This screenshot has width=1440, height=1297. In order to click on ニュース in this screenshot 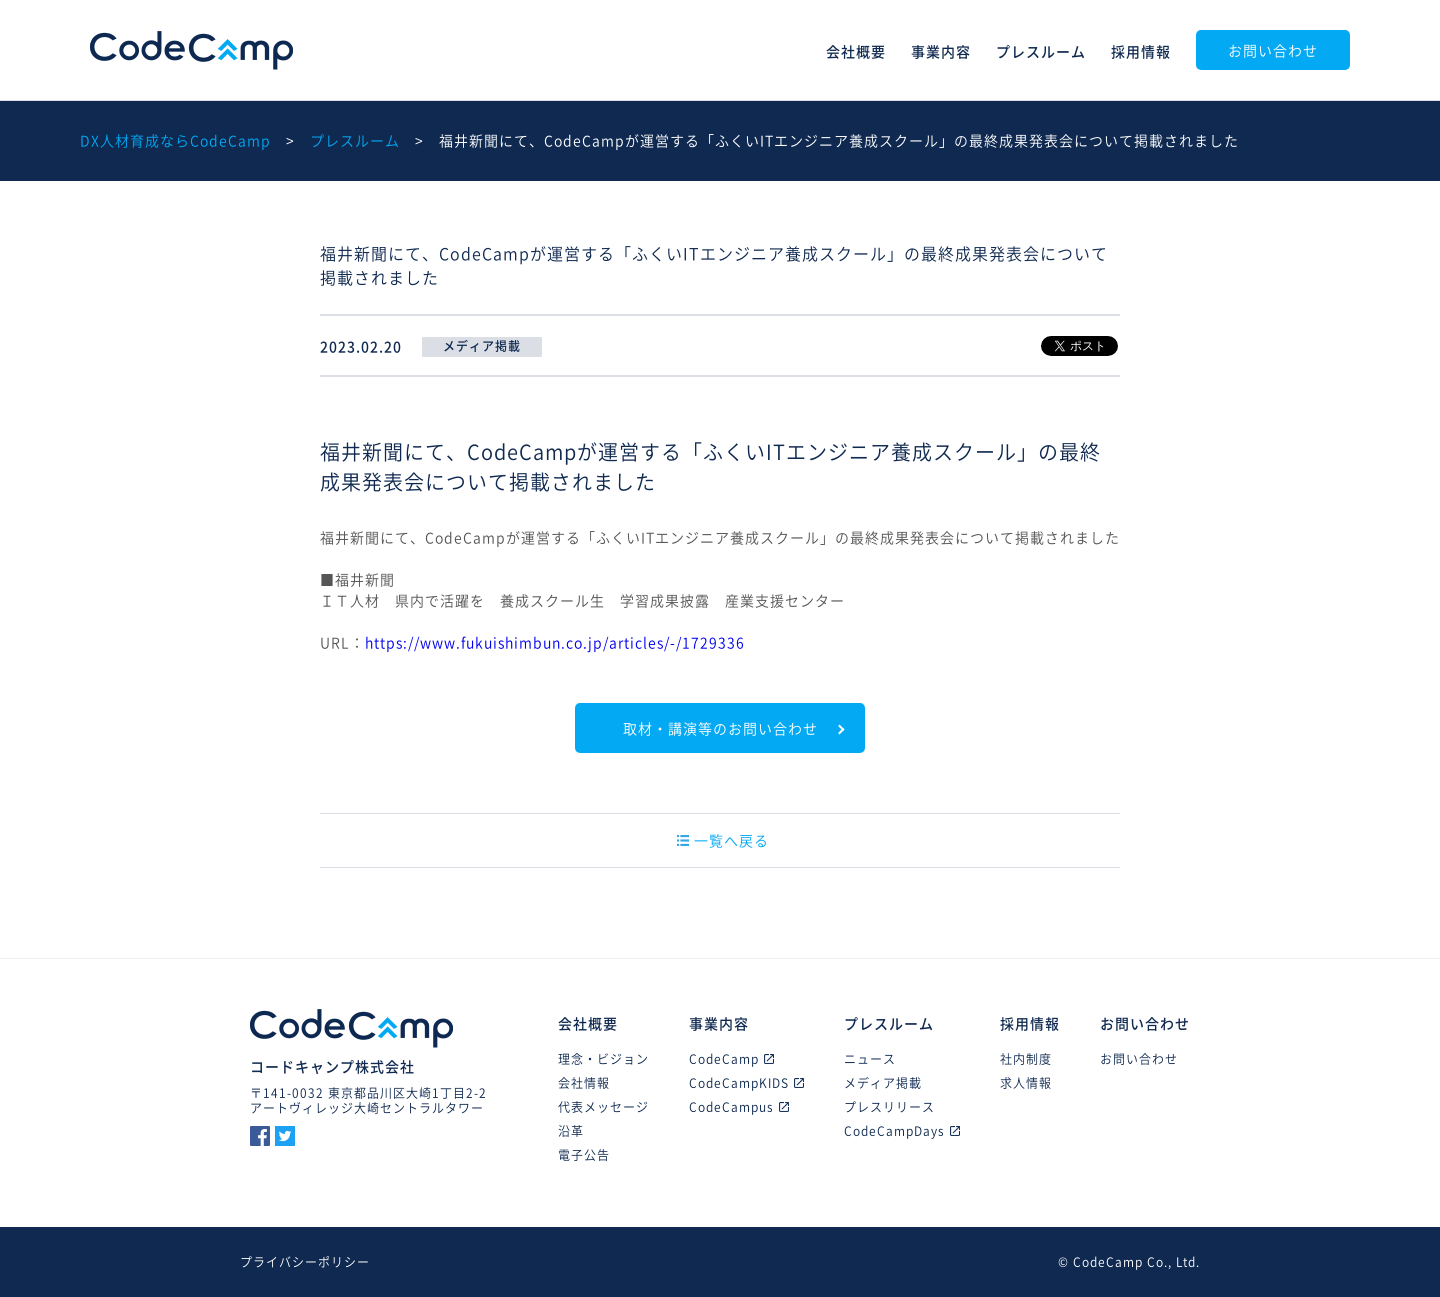, I will do `click(870, 1059)`.